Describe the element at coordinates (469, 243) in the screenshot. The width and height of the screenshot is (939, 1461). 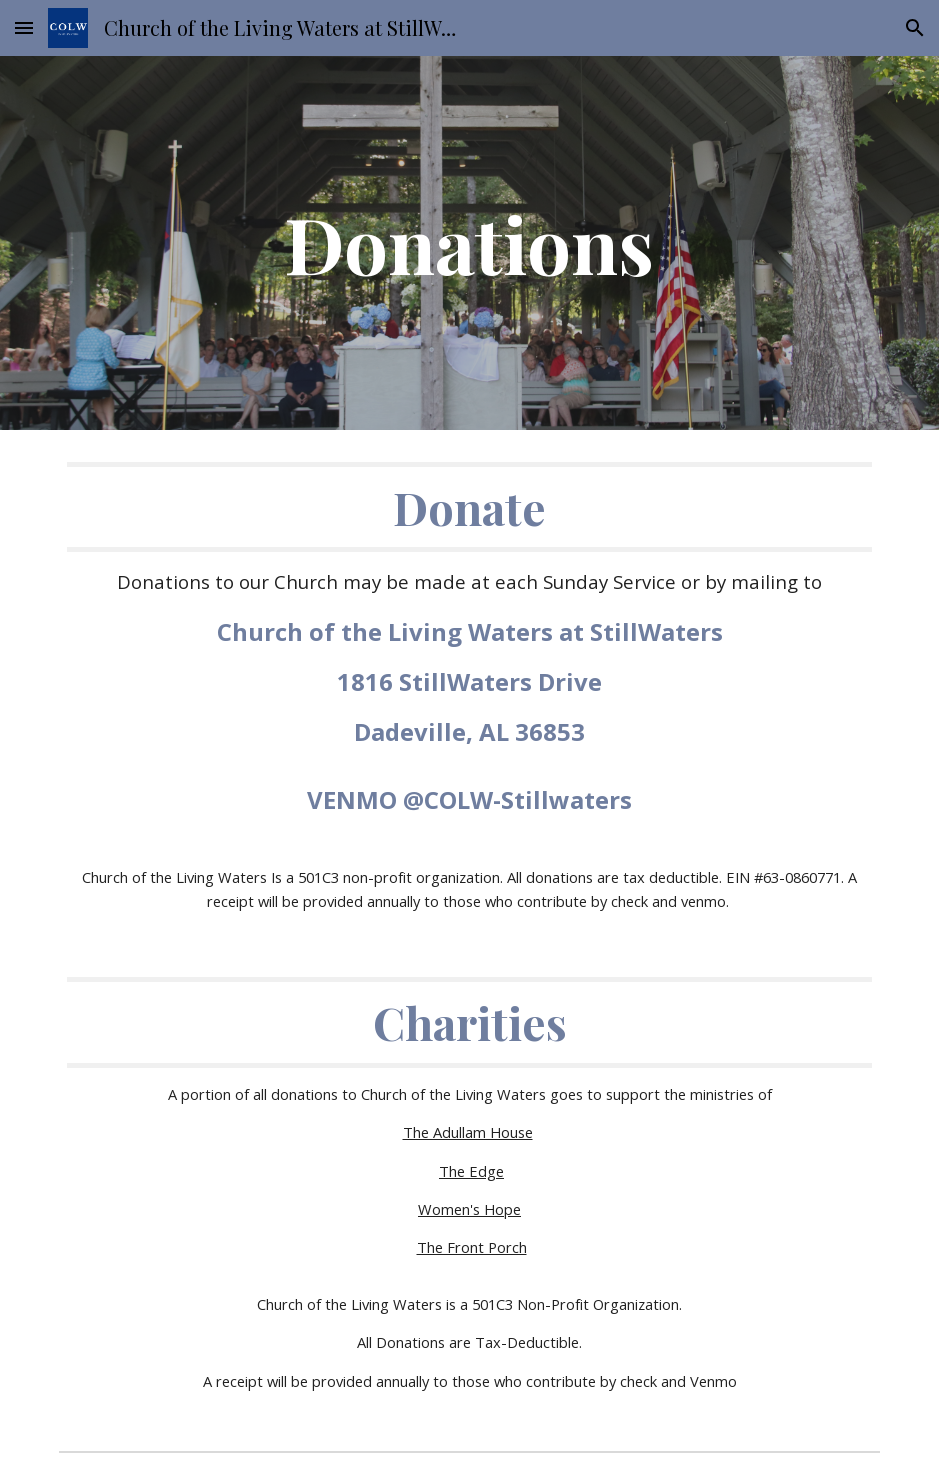
I see `[main]` at that location.